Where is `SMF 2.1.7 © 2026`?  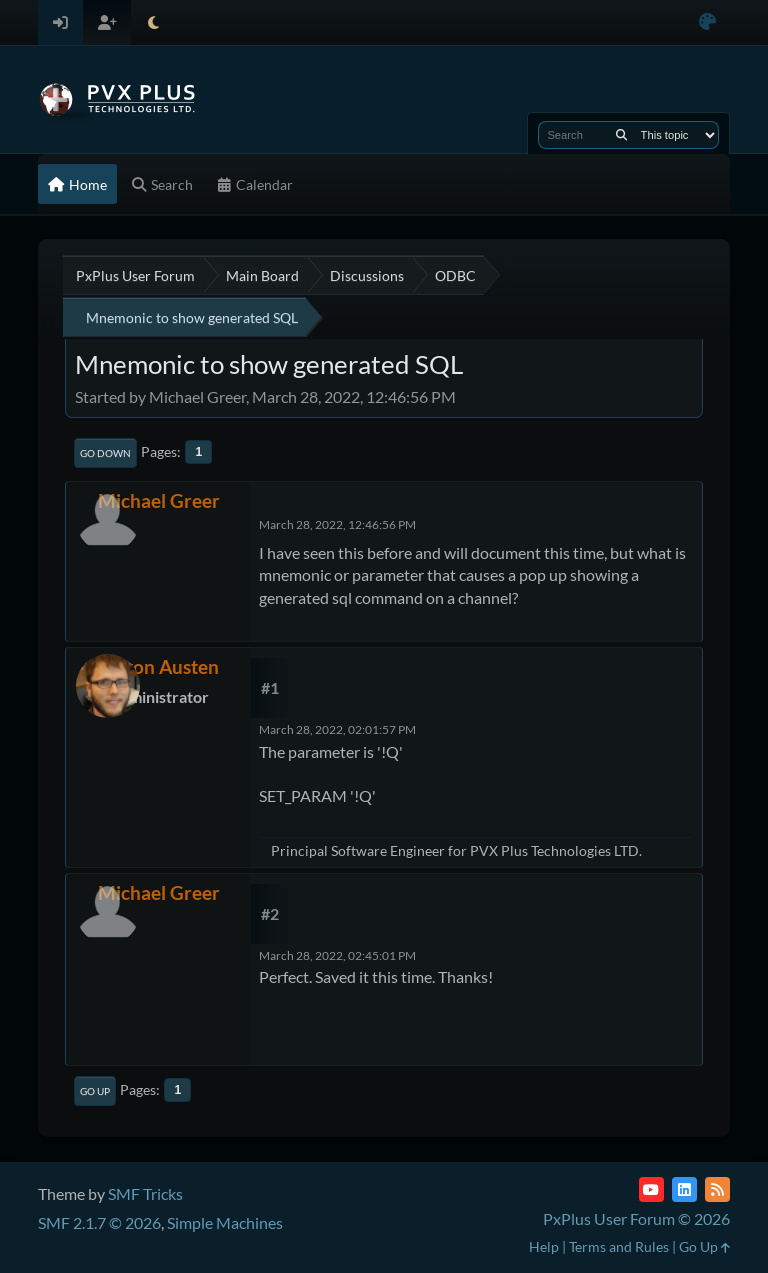
SMF 2.1.7 © 2026 is located at coordinates (99, 1222).